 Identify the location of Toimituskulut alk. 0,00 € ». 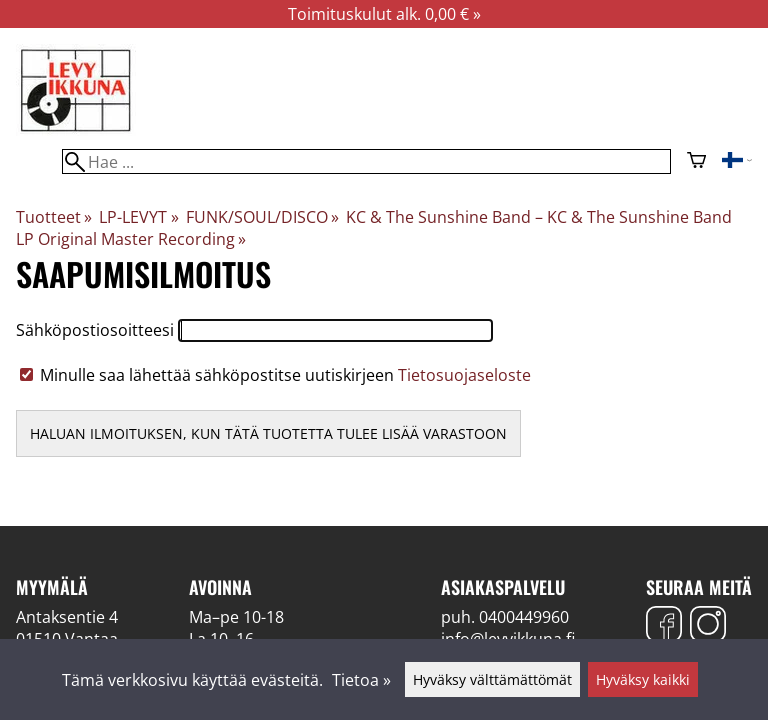
(384, 14).